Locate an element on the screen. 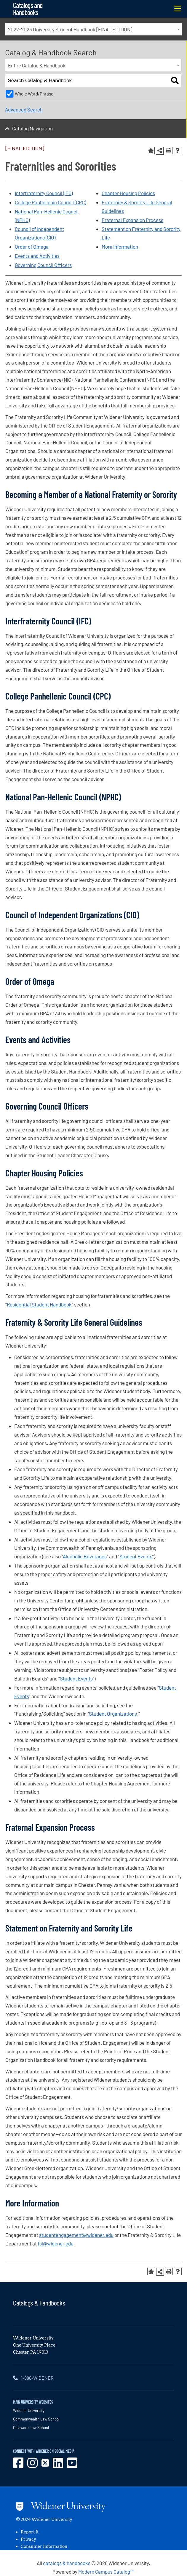  studentengagement@widener.edu is located at coordinates (76, 2235).